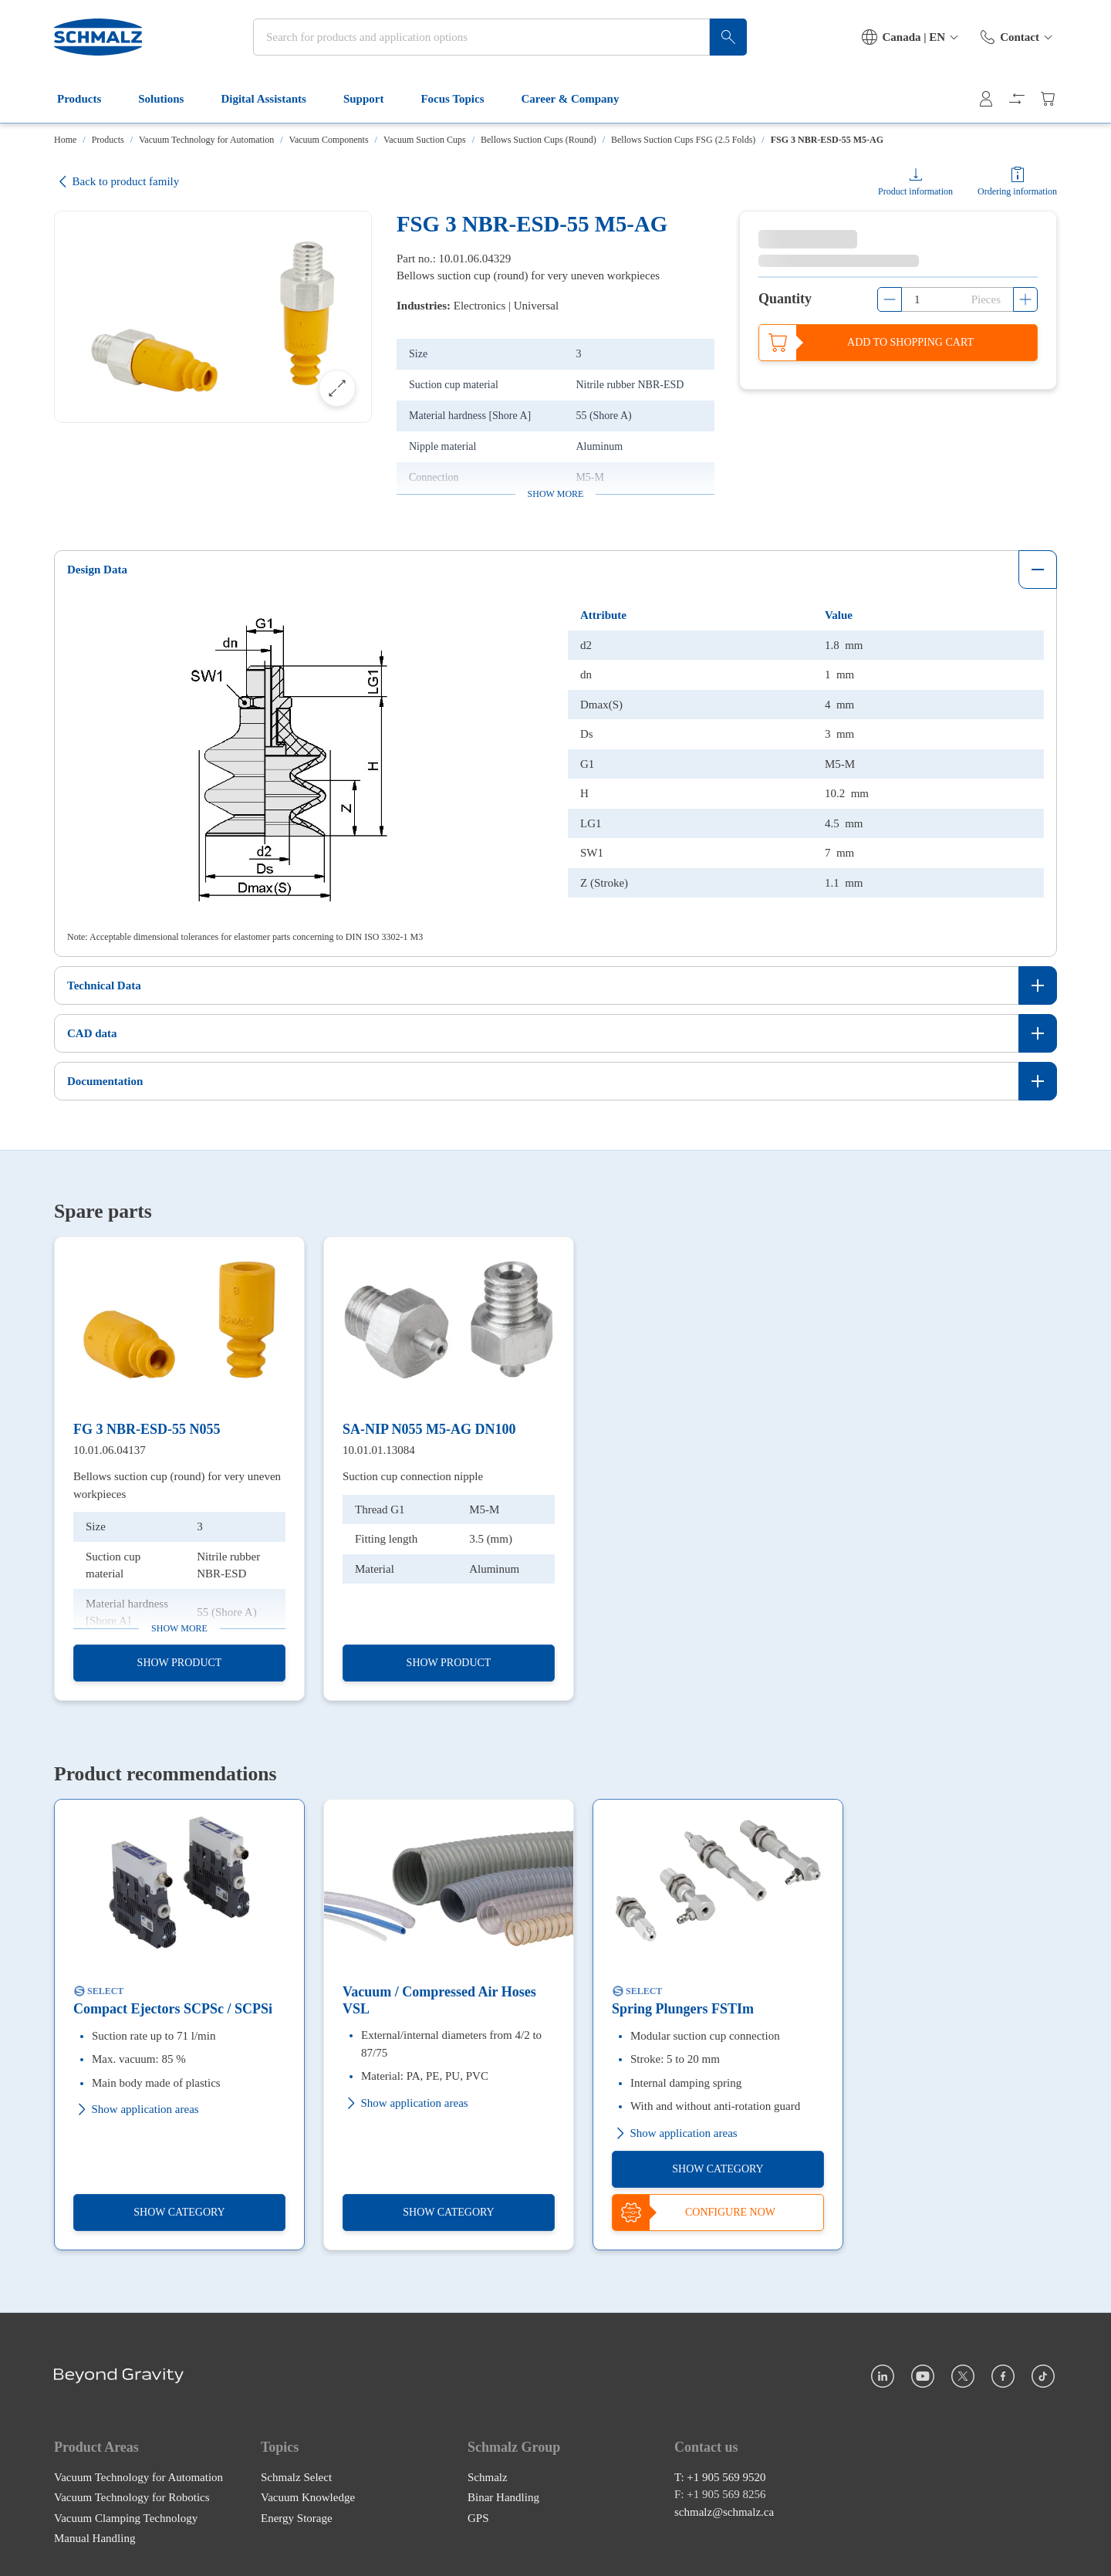 This screenshot has height=2576, width=1111. What do you see at coordinates (94, 2538) in the screenshot?
I see `Manual Handling` at bounding box center [94, 2538].